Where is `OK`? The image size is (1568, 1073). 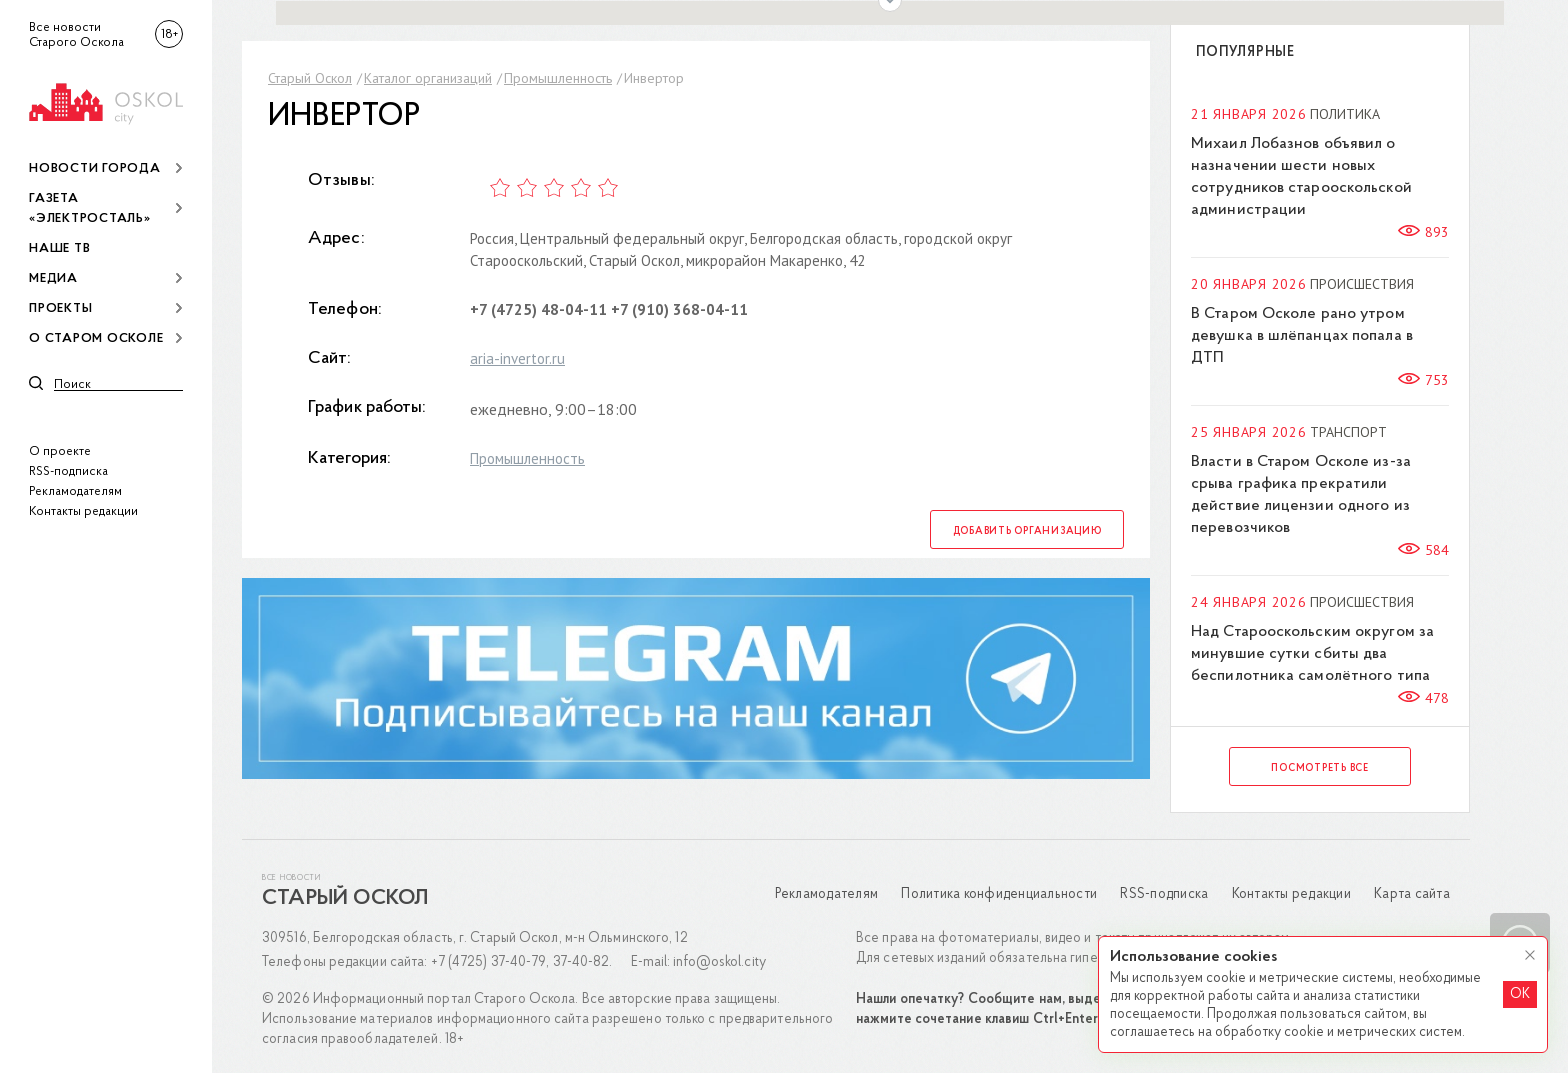
OK is located at coordinates (1520, 994).